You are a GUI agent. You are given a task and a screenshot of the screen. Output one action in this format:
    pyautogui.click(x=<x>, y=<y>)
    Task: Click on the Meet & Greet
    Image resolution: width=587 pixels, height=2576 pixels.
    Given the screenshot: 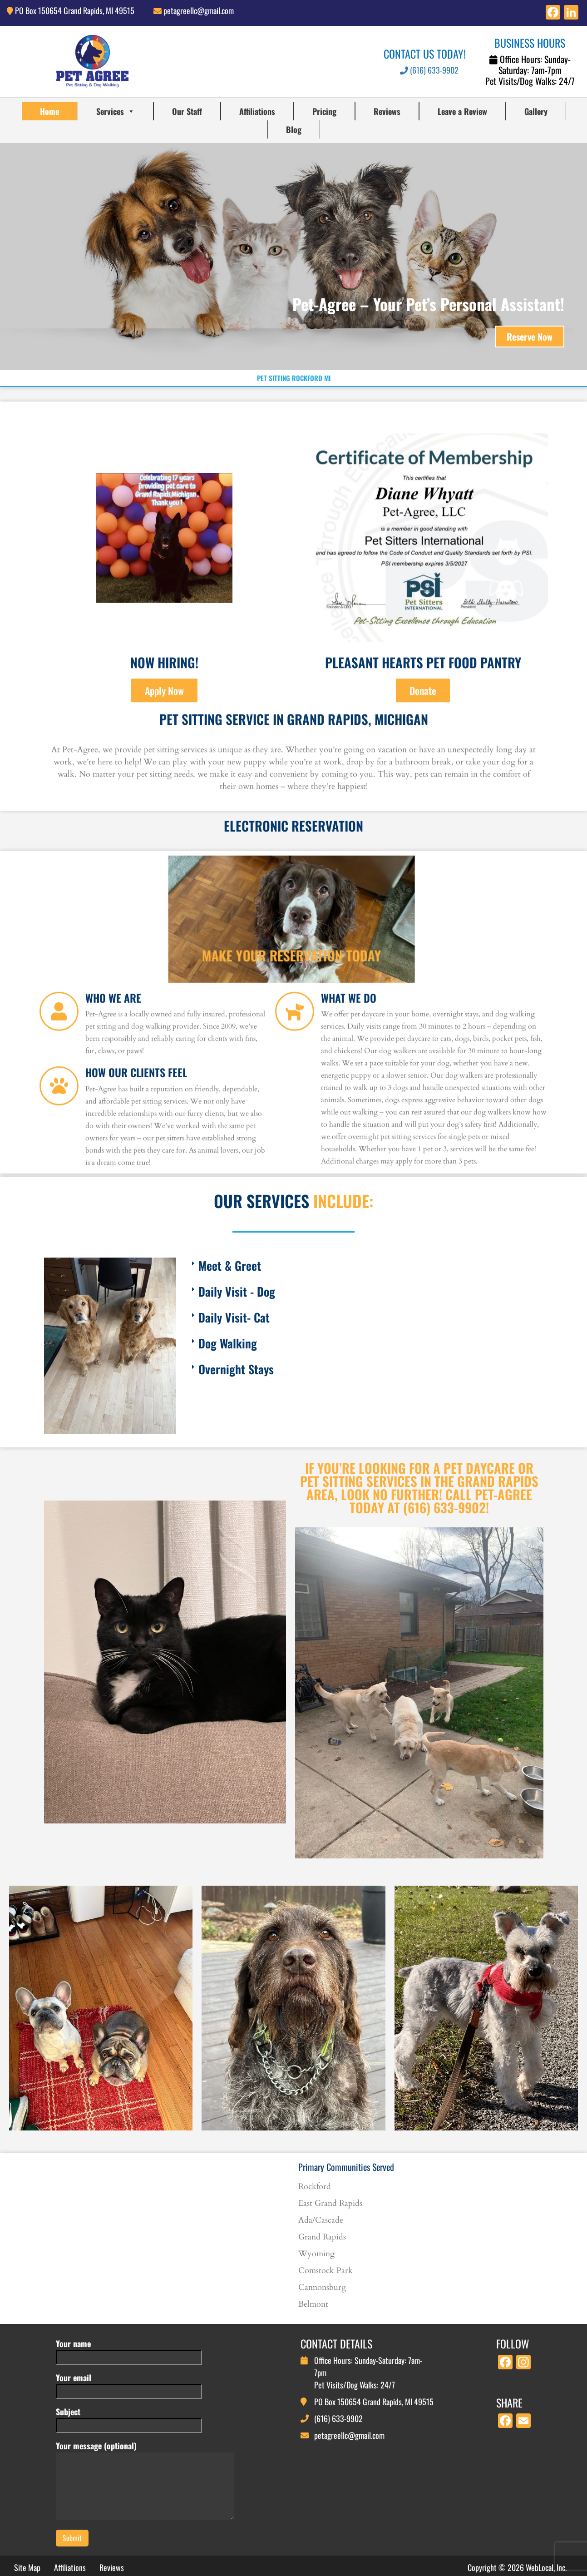 What is the action you would take?
    pyautogui.click(x=229, y=1265)
    